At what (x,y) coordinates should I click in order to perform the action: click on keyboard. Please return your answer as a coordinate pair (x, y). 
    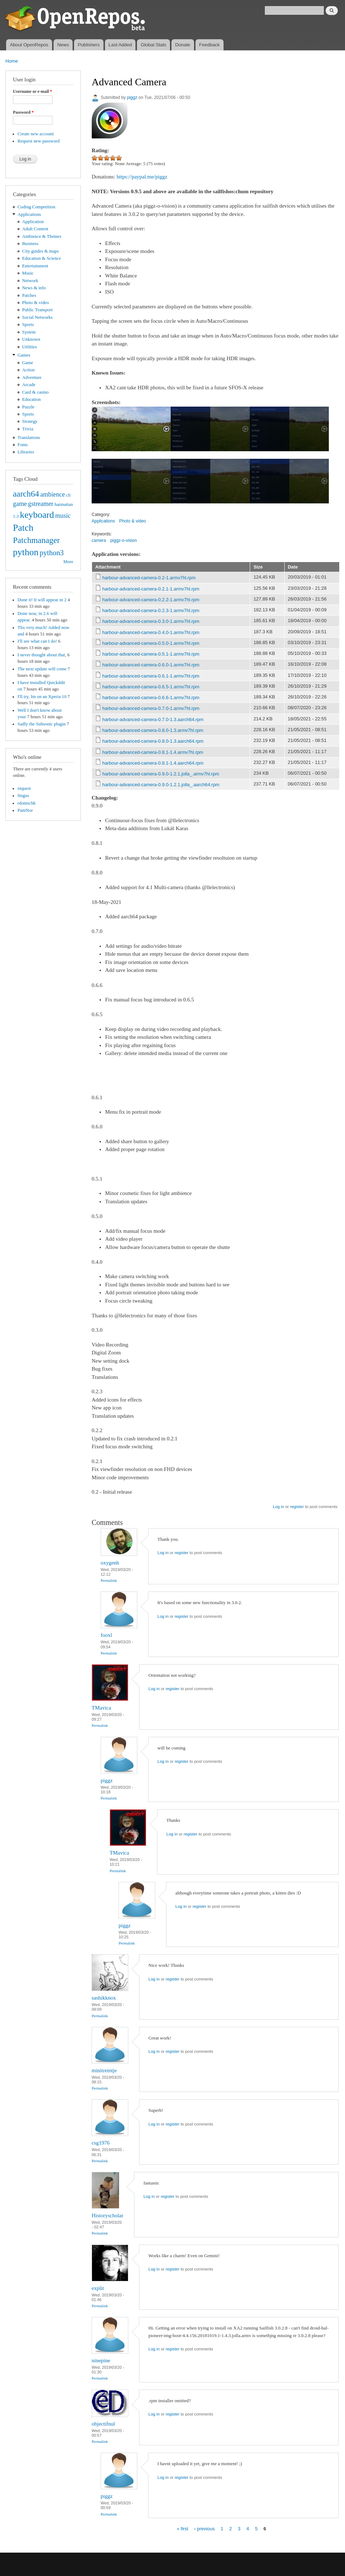
    Looking at the image, I should click on (37, 515).